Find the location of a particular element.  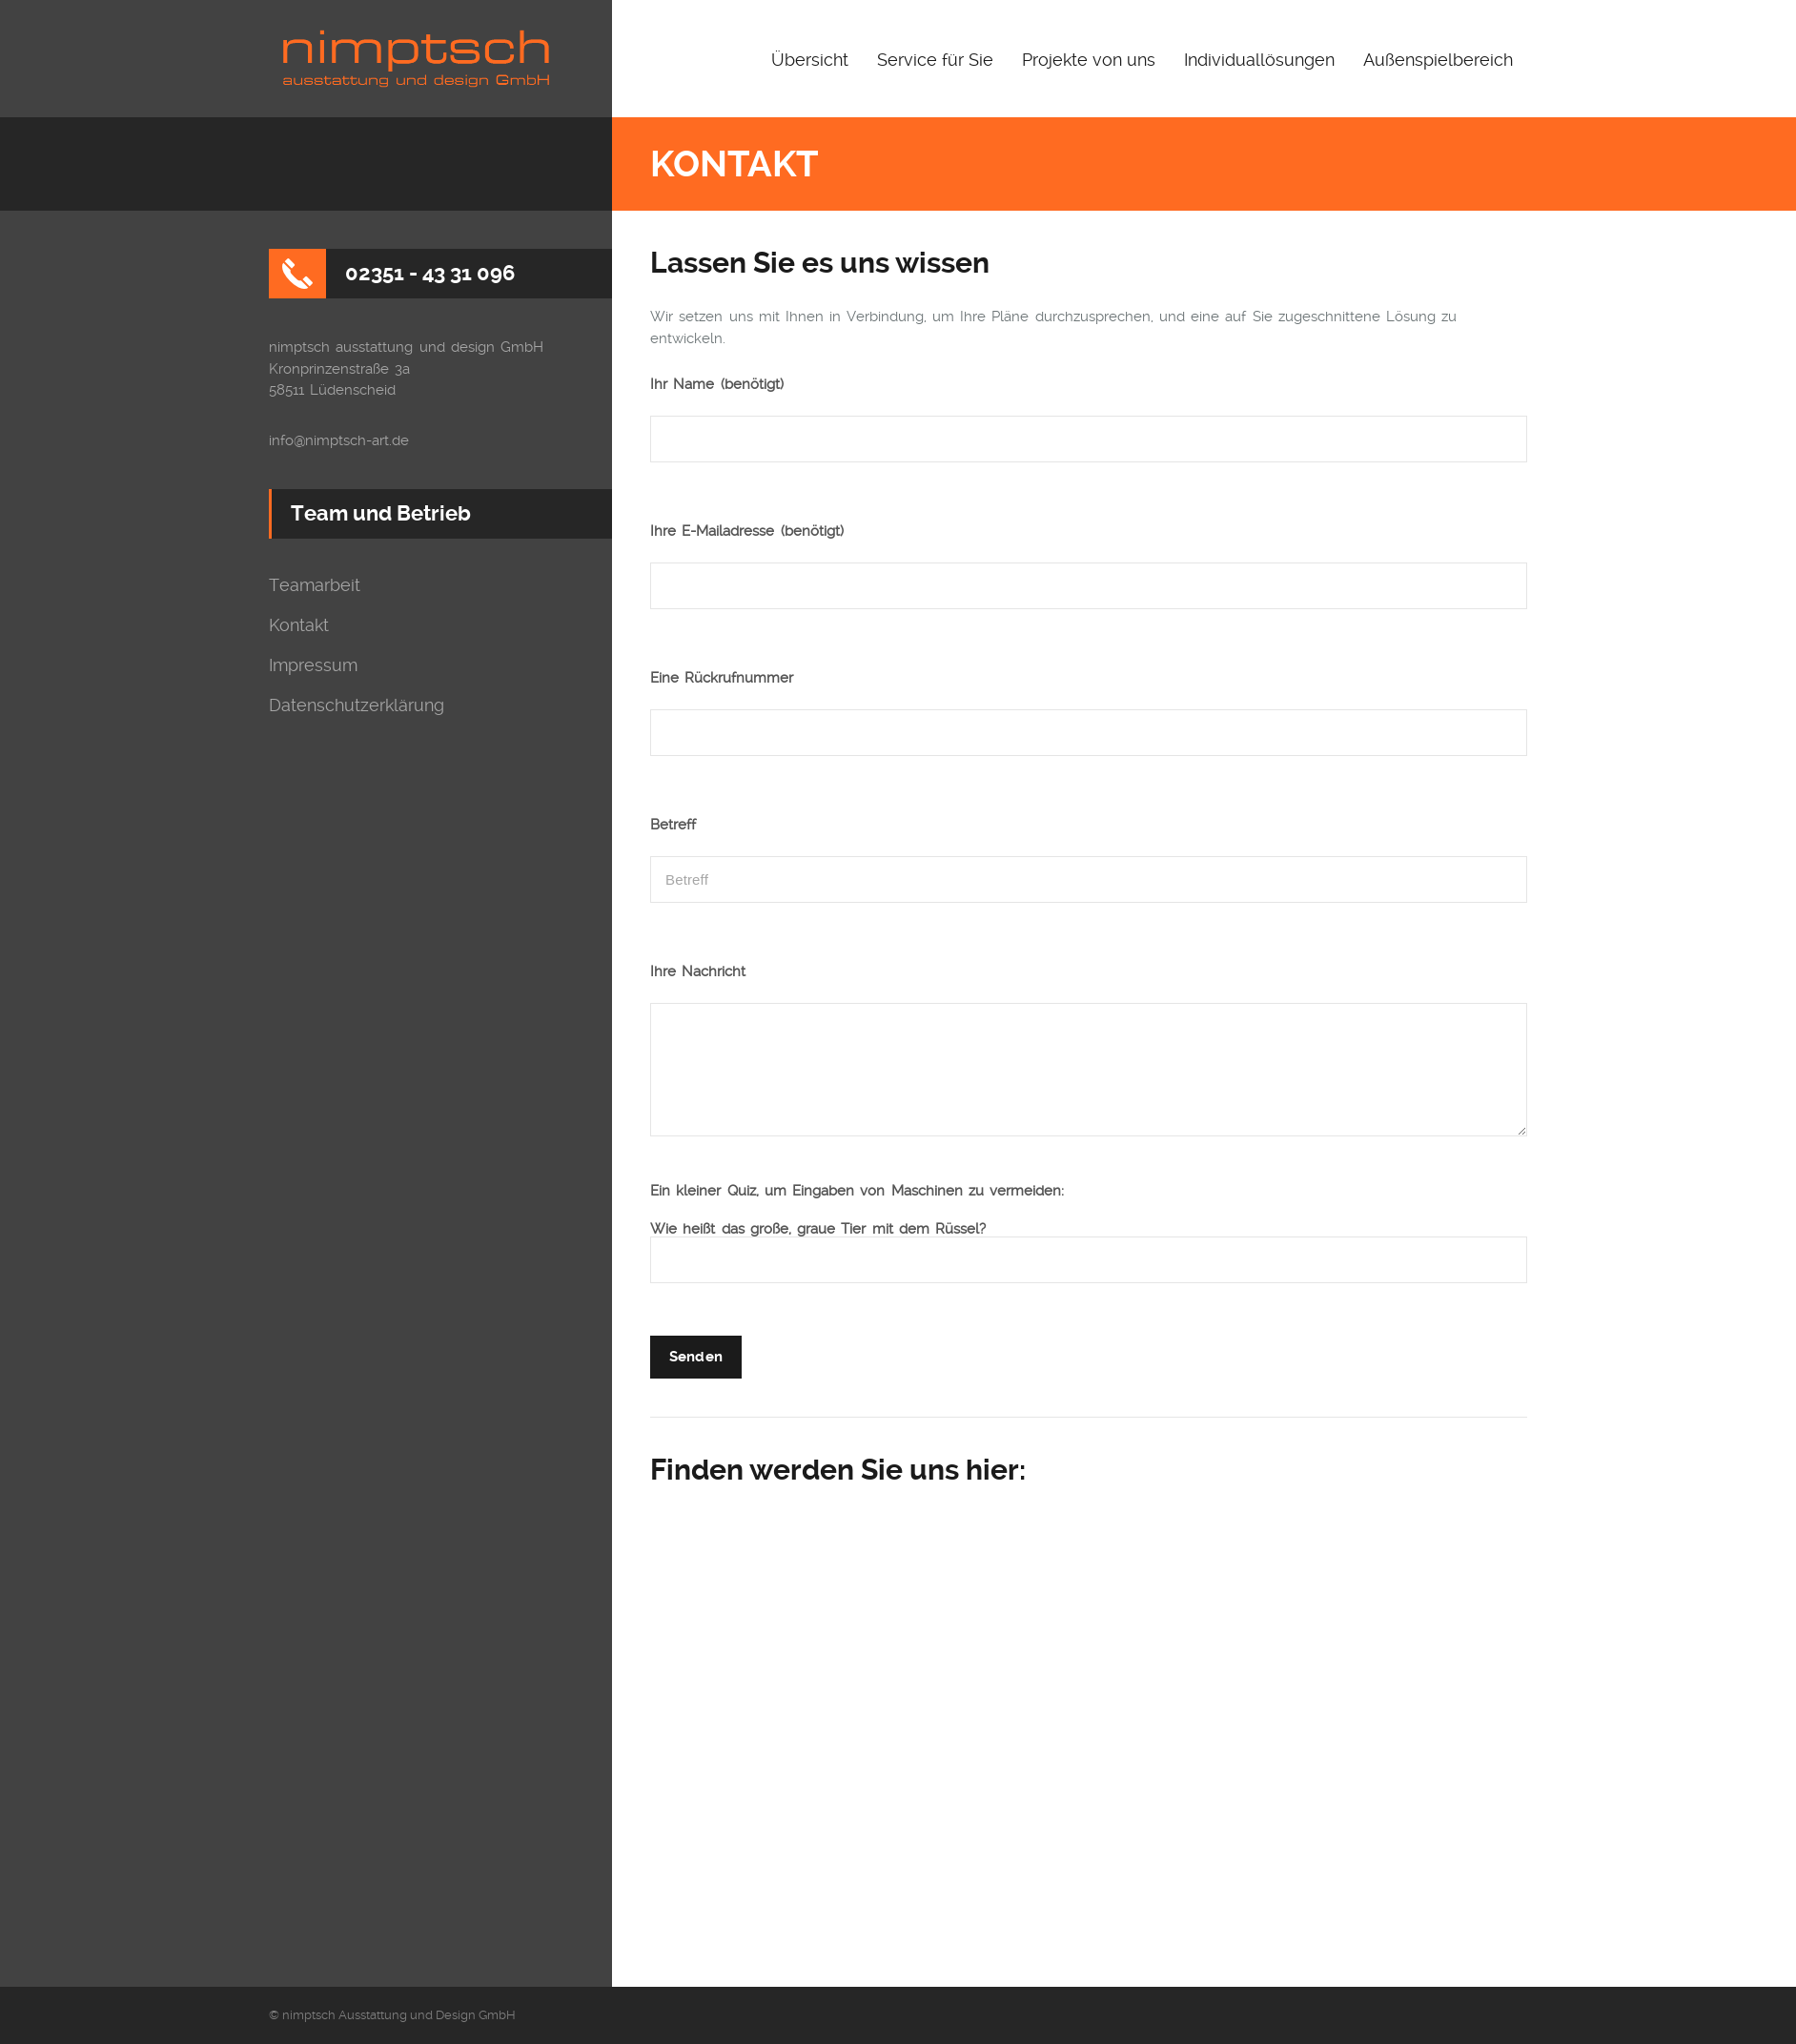

Betreff is located at coordinates (673, 825).